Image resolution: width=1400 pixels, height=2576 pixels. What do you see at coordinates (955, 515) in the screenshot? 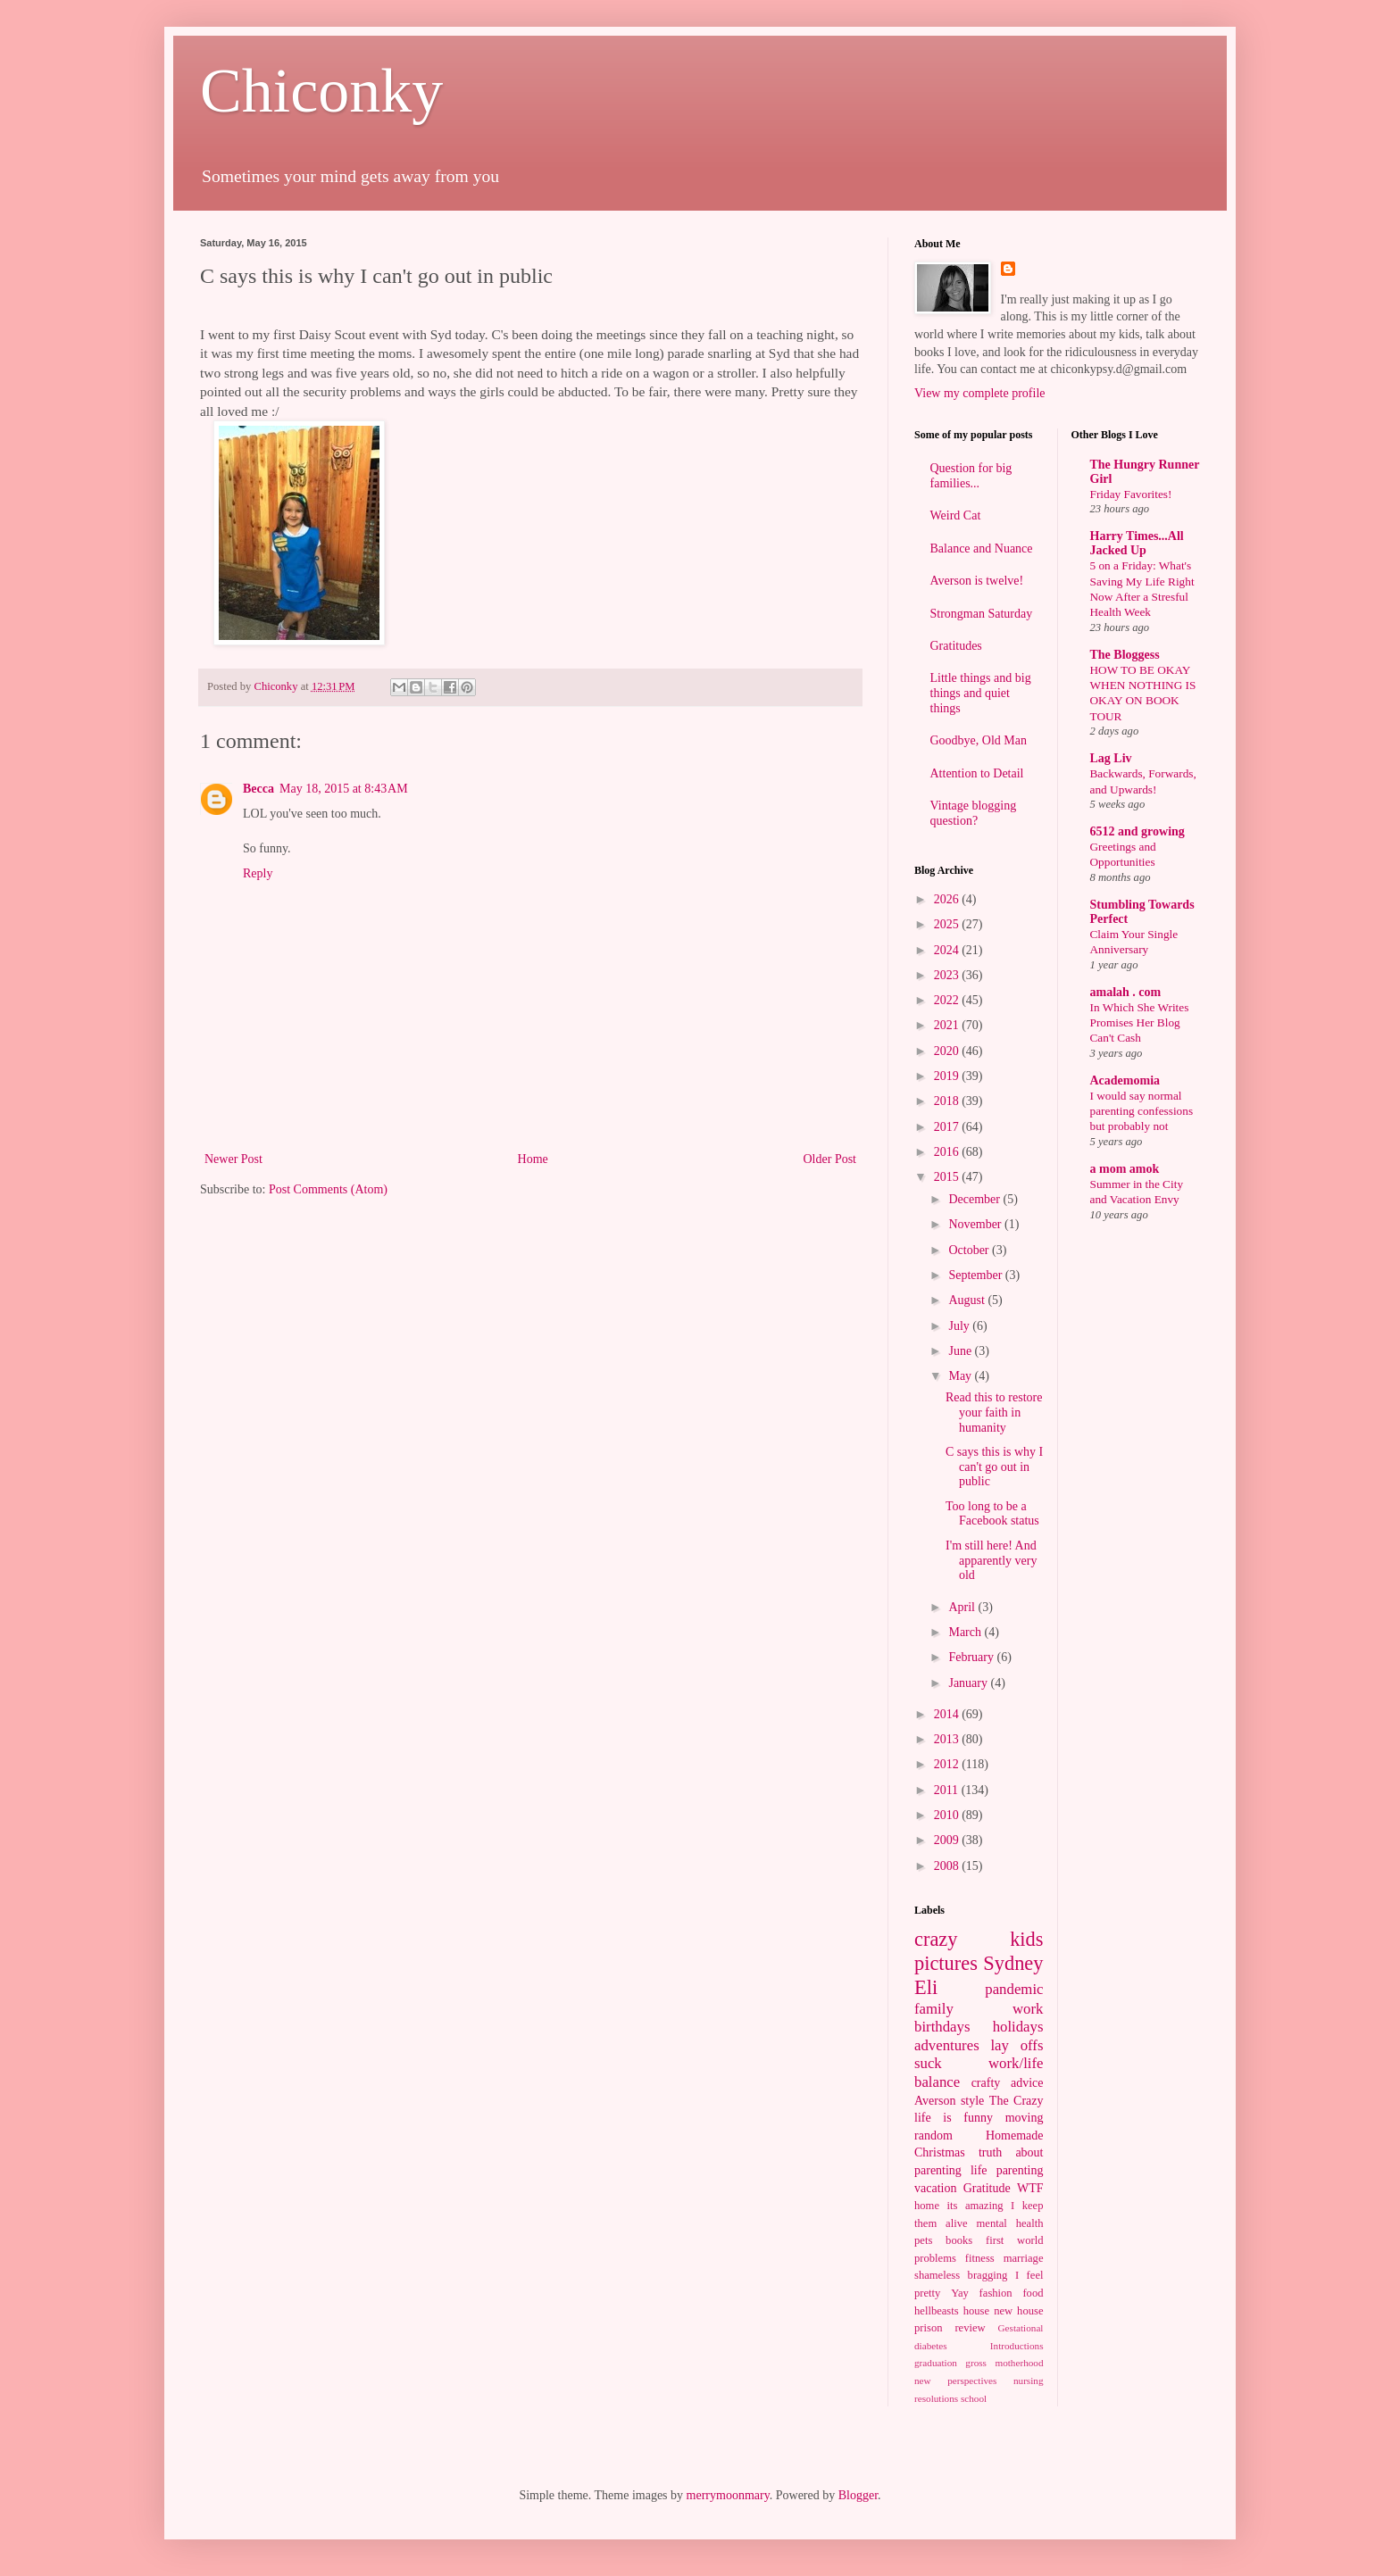
I see `Weird Cat` at bounding box center [955, 515].